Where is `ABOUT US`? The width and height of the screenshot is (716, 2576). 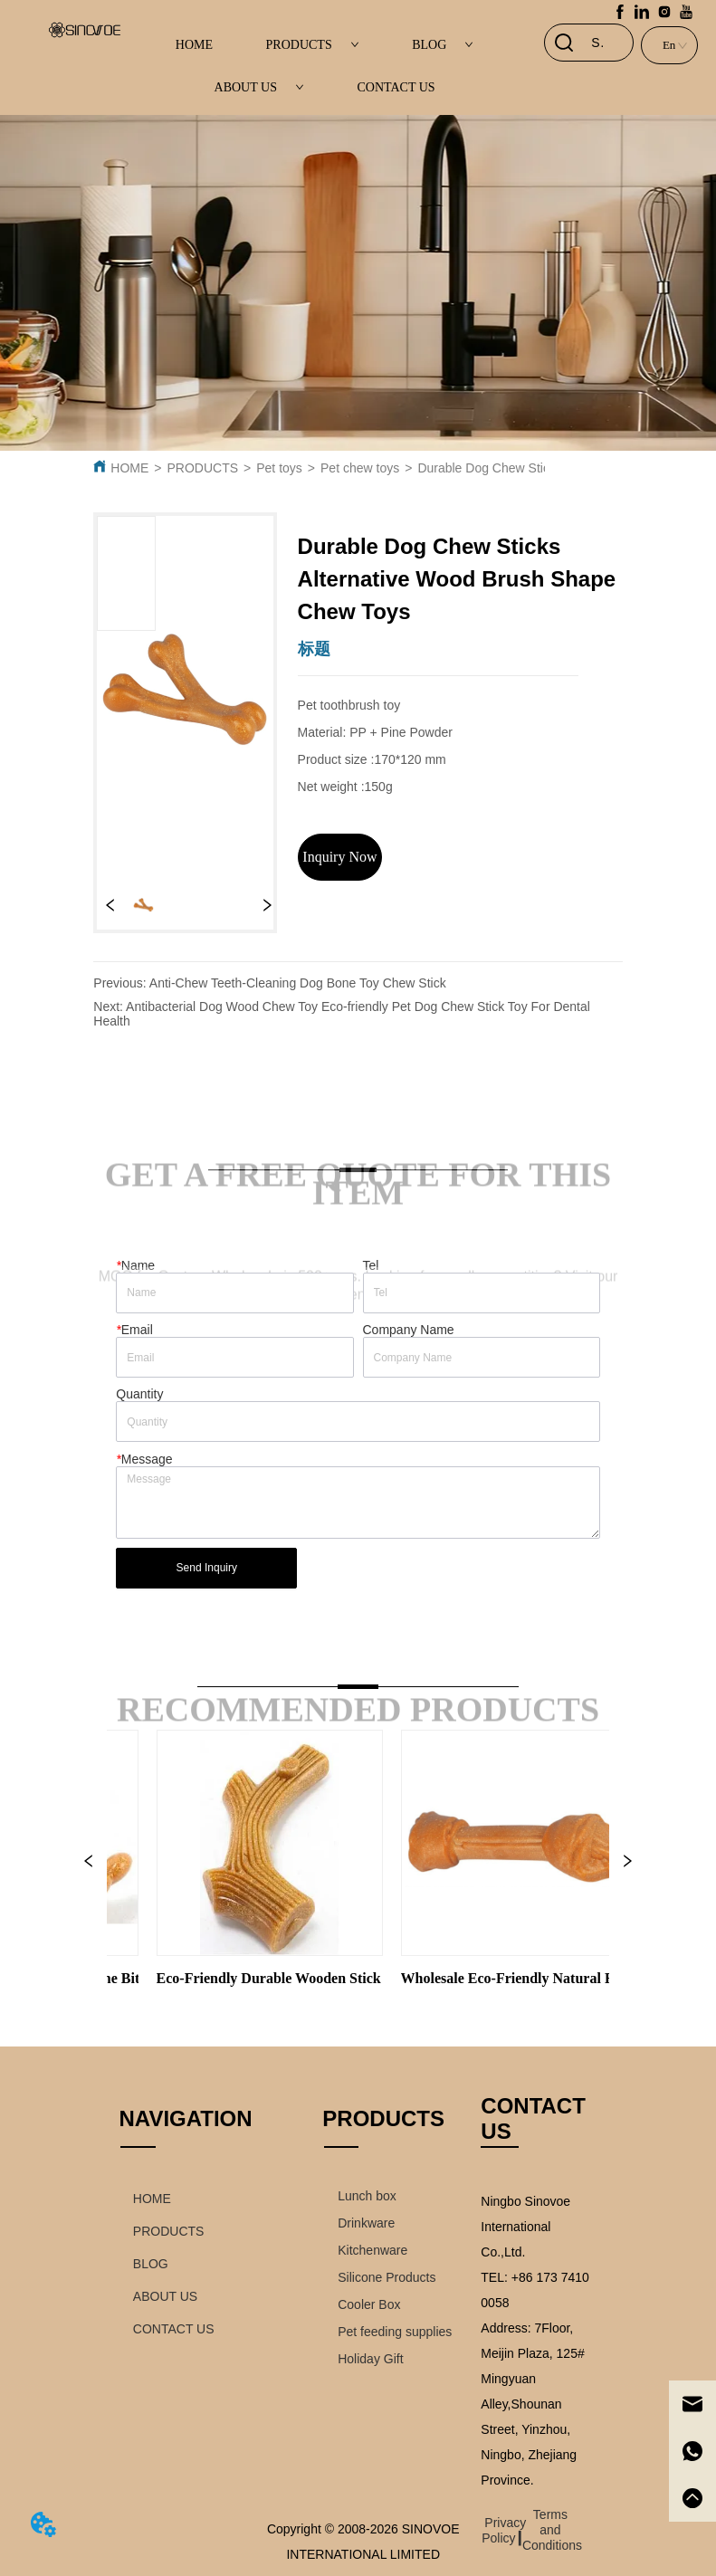 ABOUT US is located at coordinates (259, 87).